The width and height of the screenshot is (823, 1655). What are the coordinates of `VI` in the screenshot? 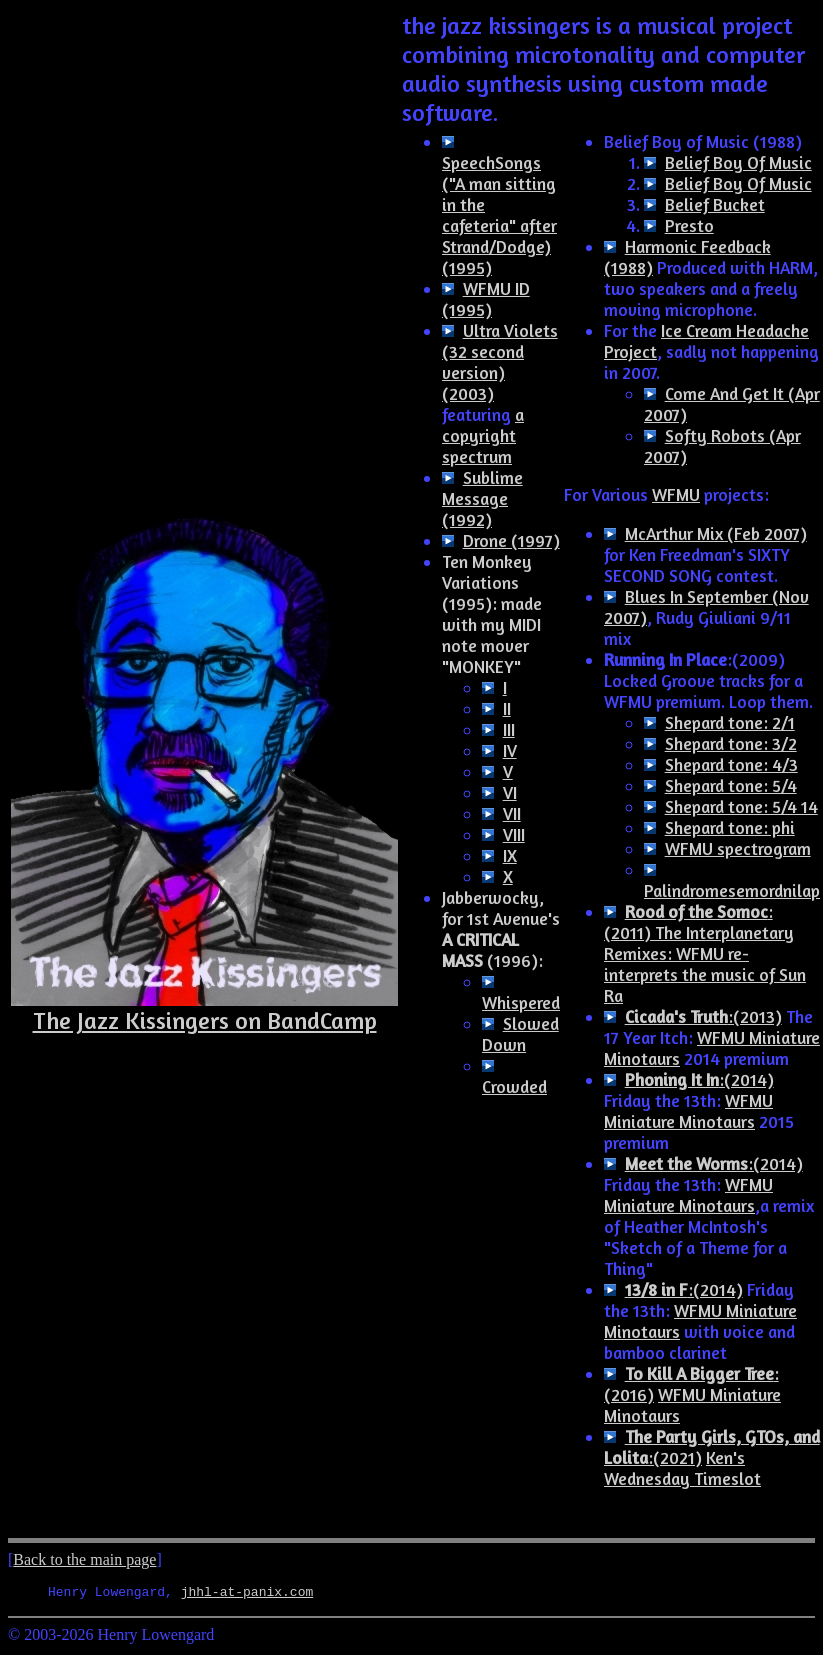 It's located at (510, 792).